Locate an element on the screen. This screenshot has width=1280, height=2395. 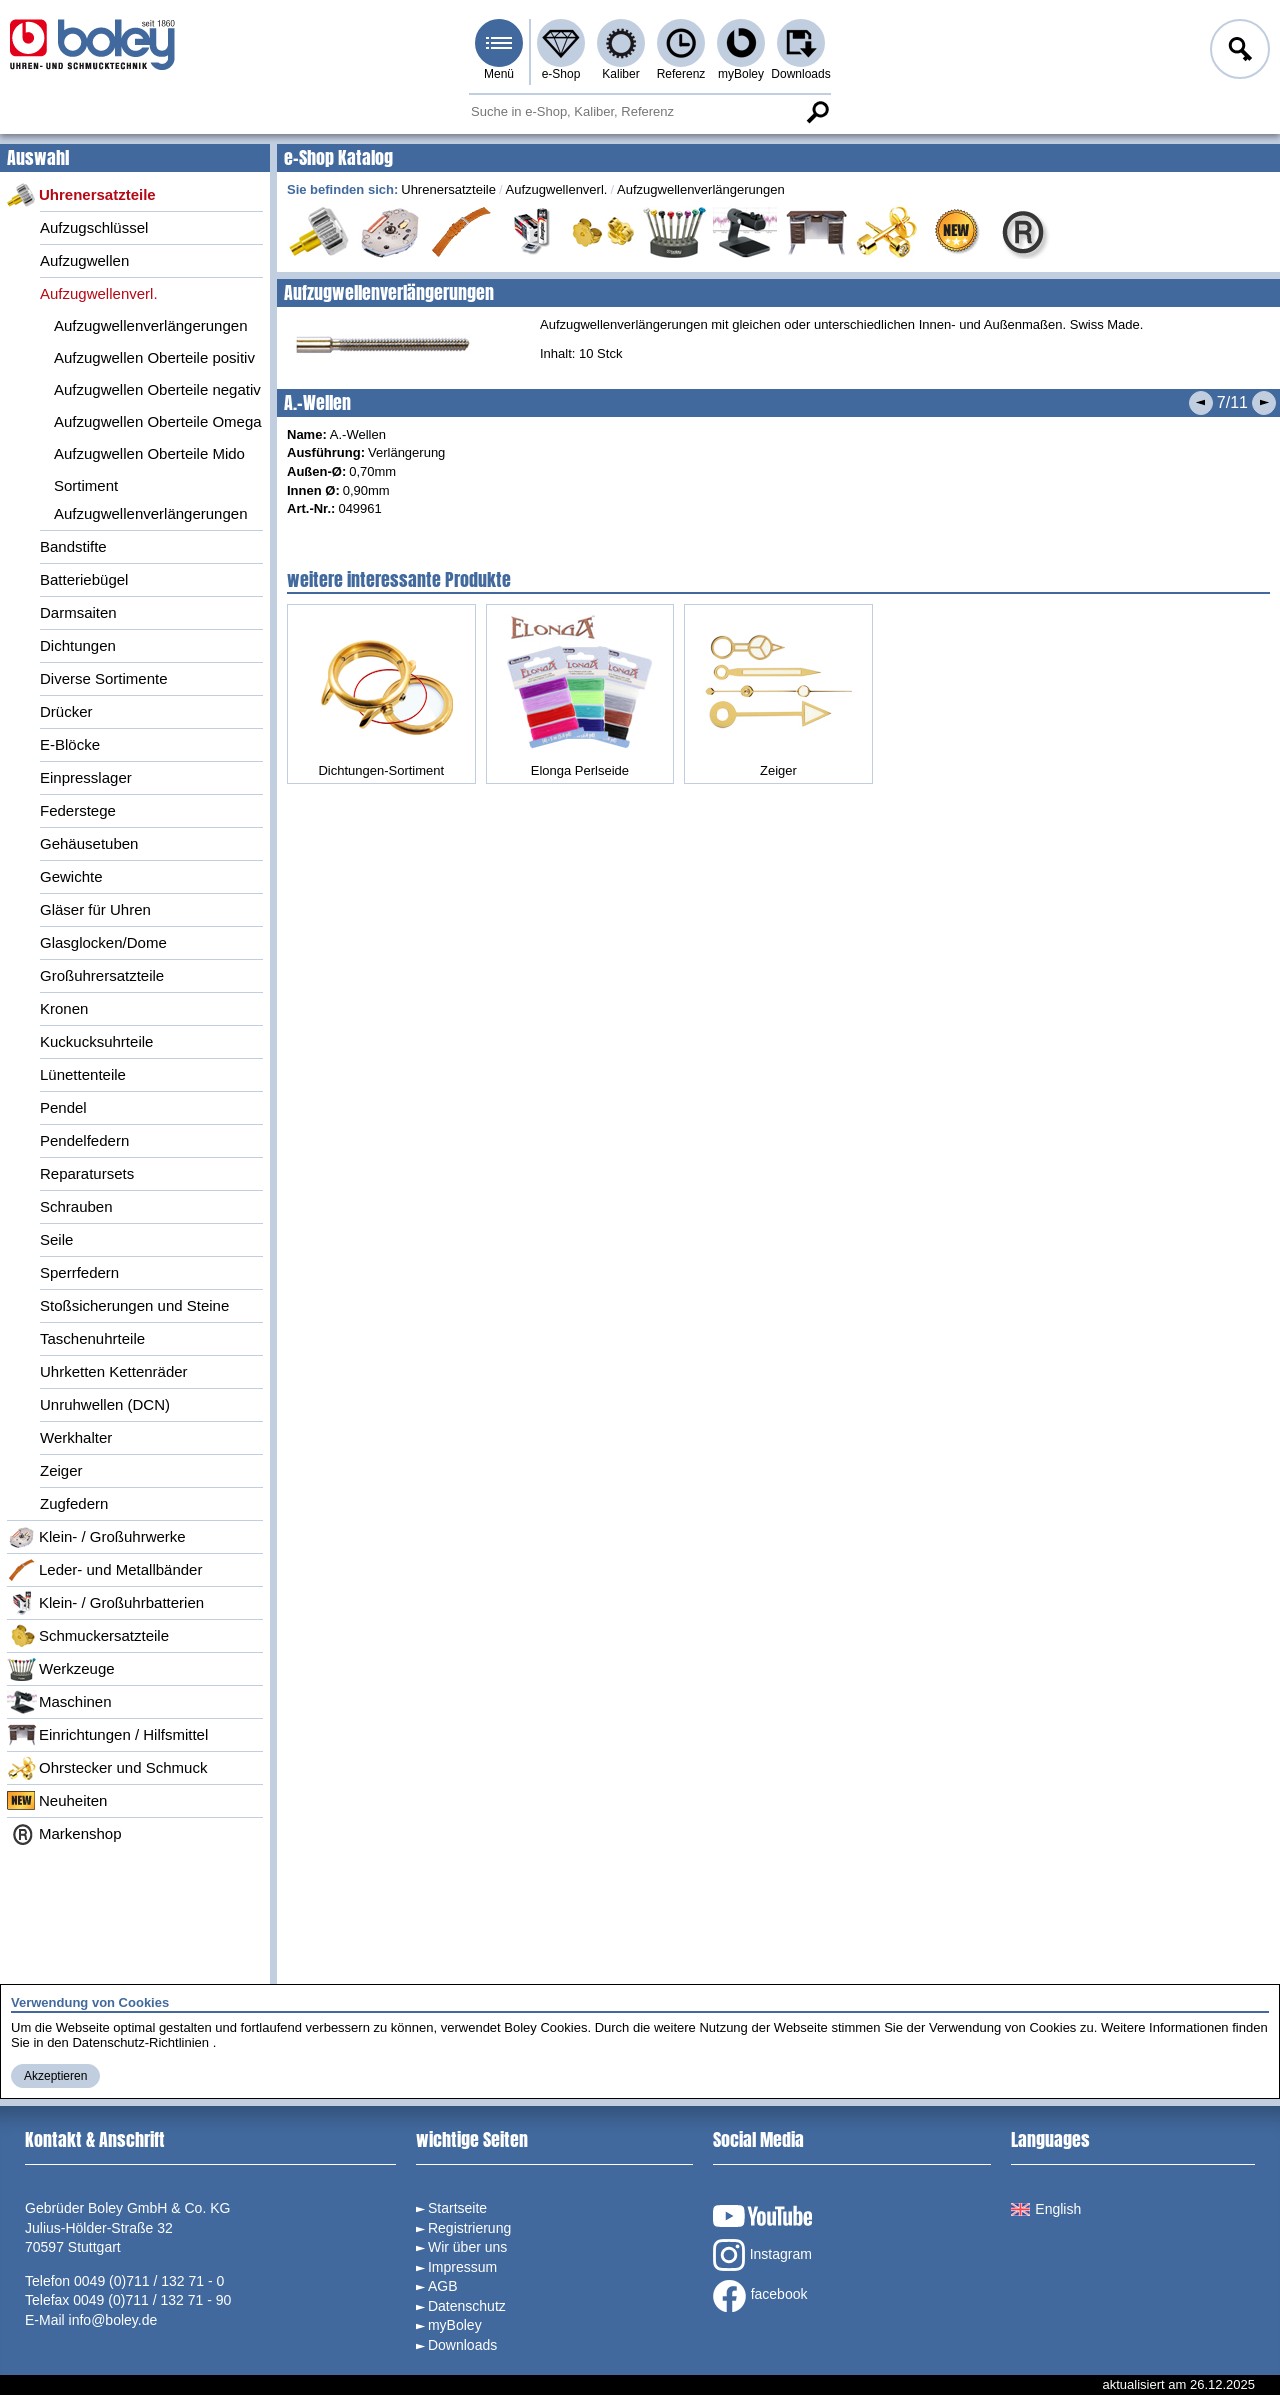
Nächstes Produkt is located at coordinates (1264, 403).